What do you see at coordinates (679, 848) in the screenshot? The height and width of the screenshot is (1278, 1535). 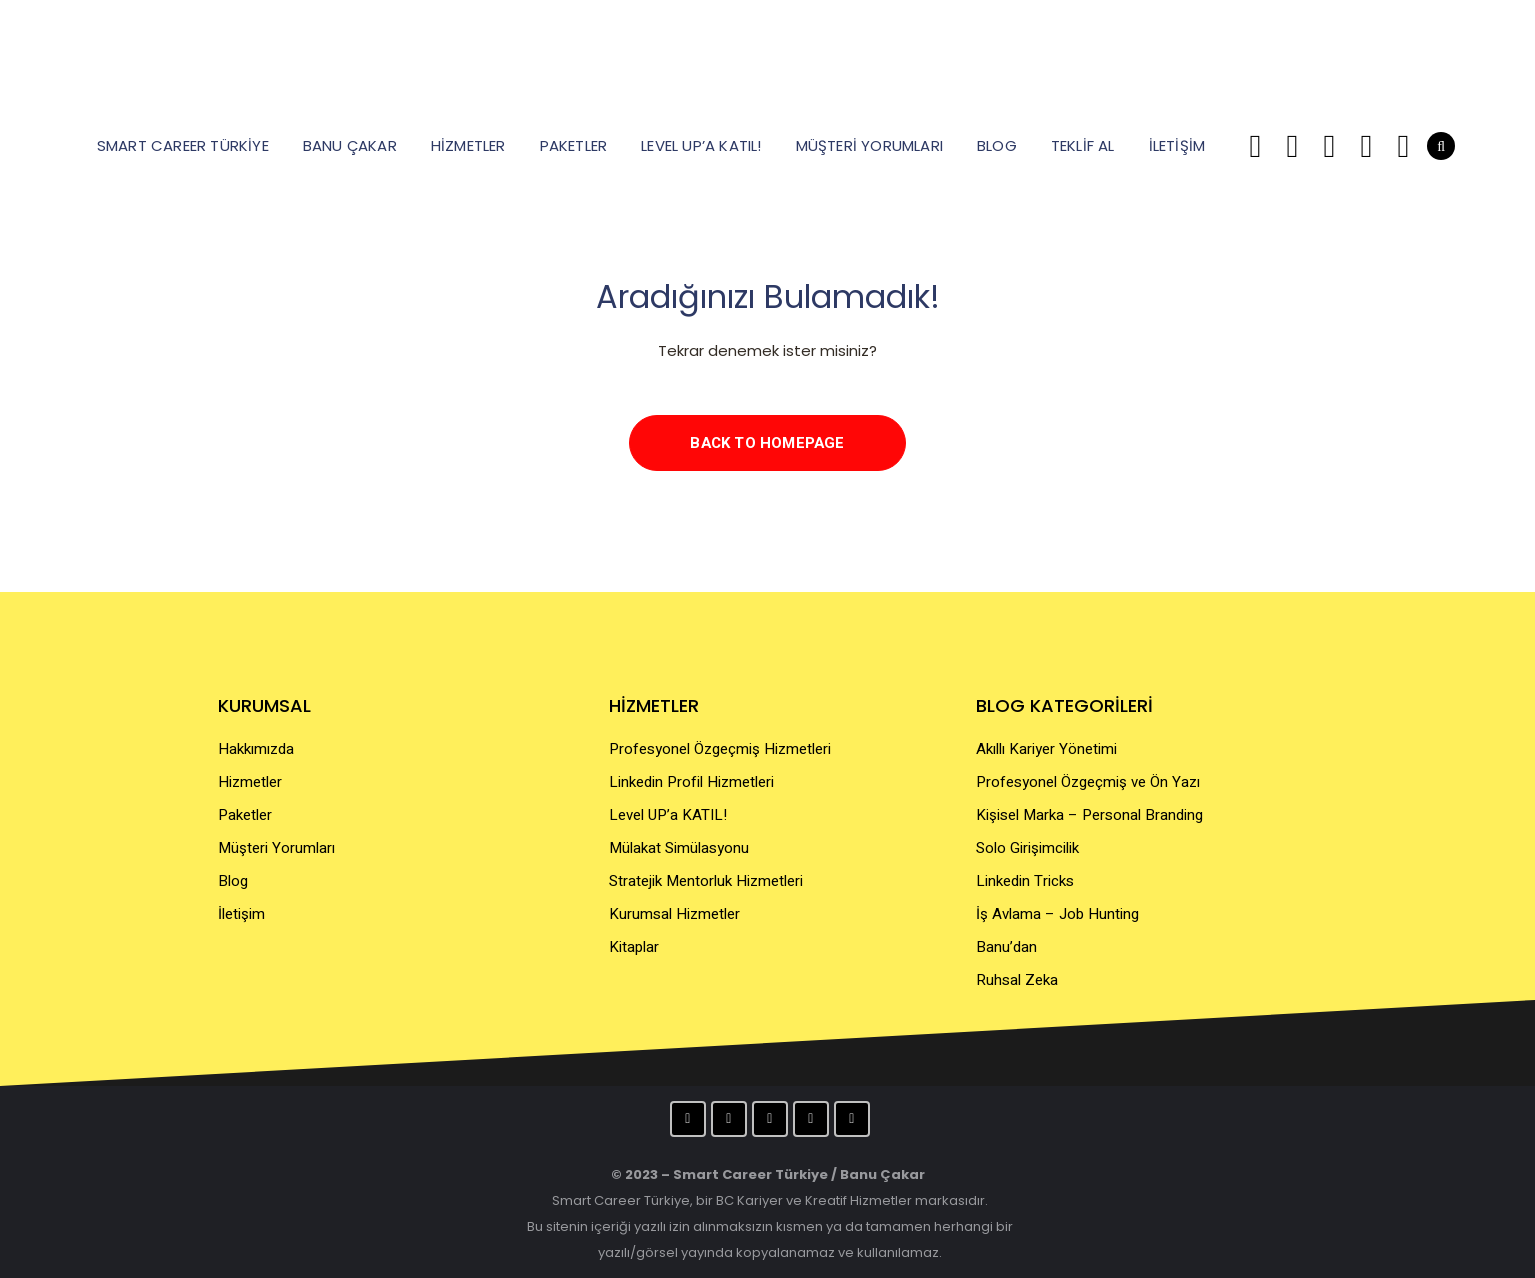 I see `Mülakat Simülasyonu` at bounding box center [679, 848].